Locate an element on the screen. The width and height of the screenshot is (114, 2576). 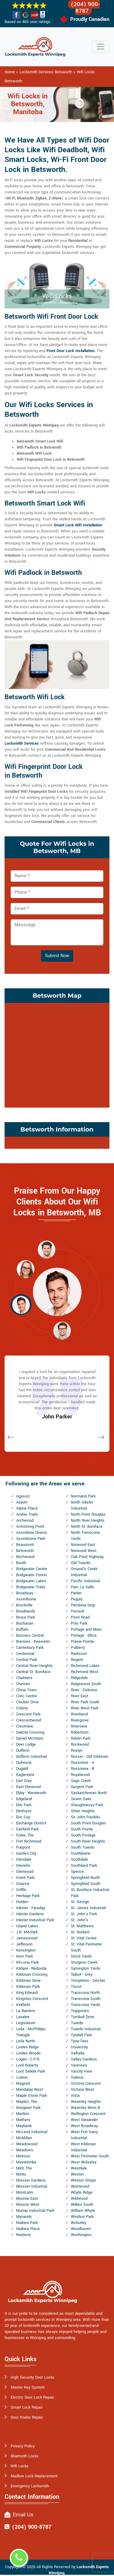
Brockville is located at coordinates (24, 1605).